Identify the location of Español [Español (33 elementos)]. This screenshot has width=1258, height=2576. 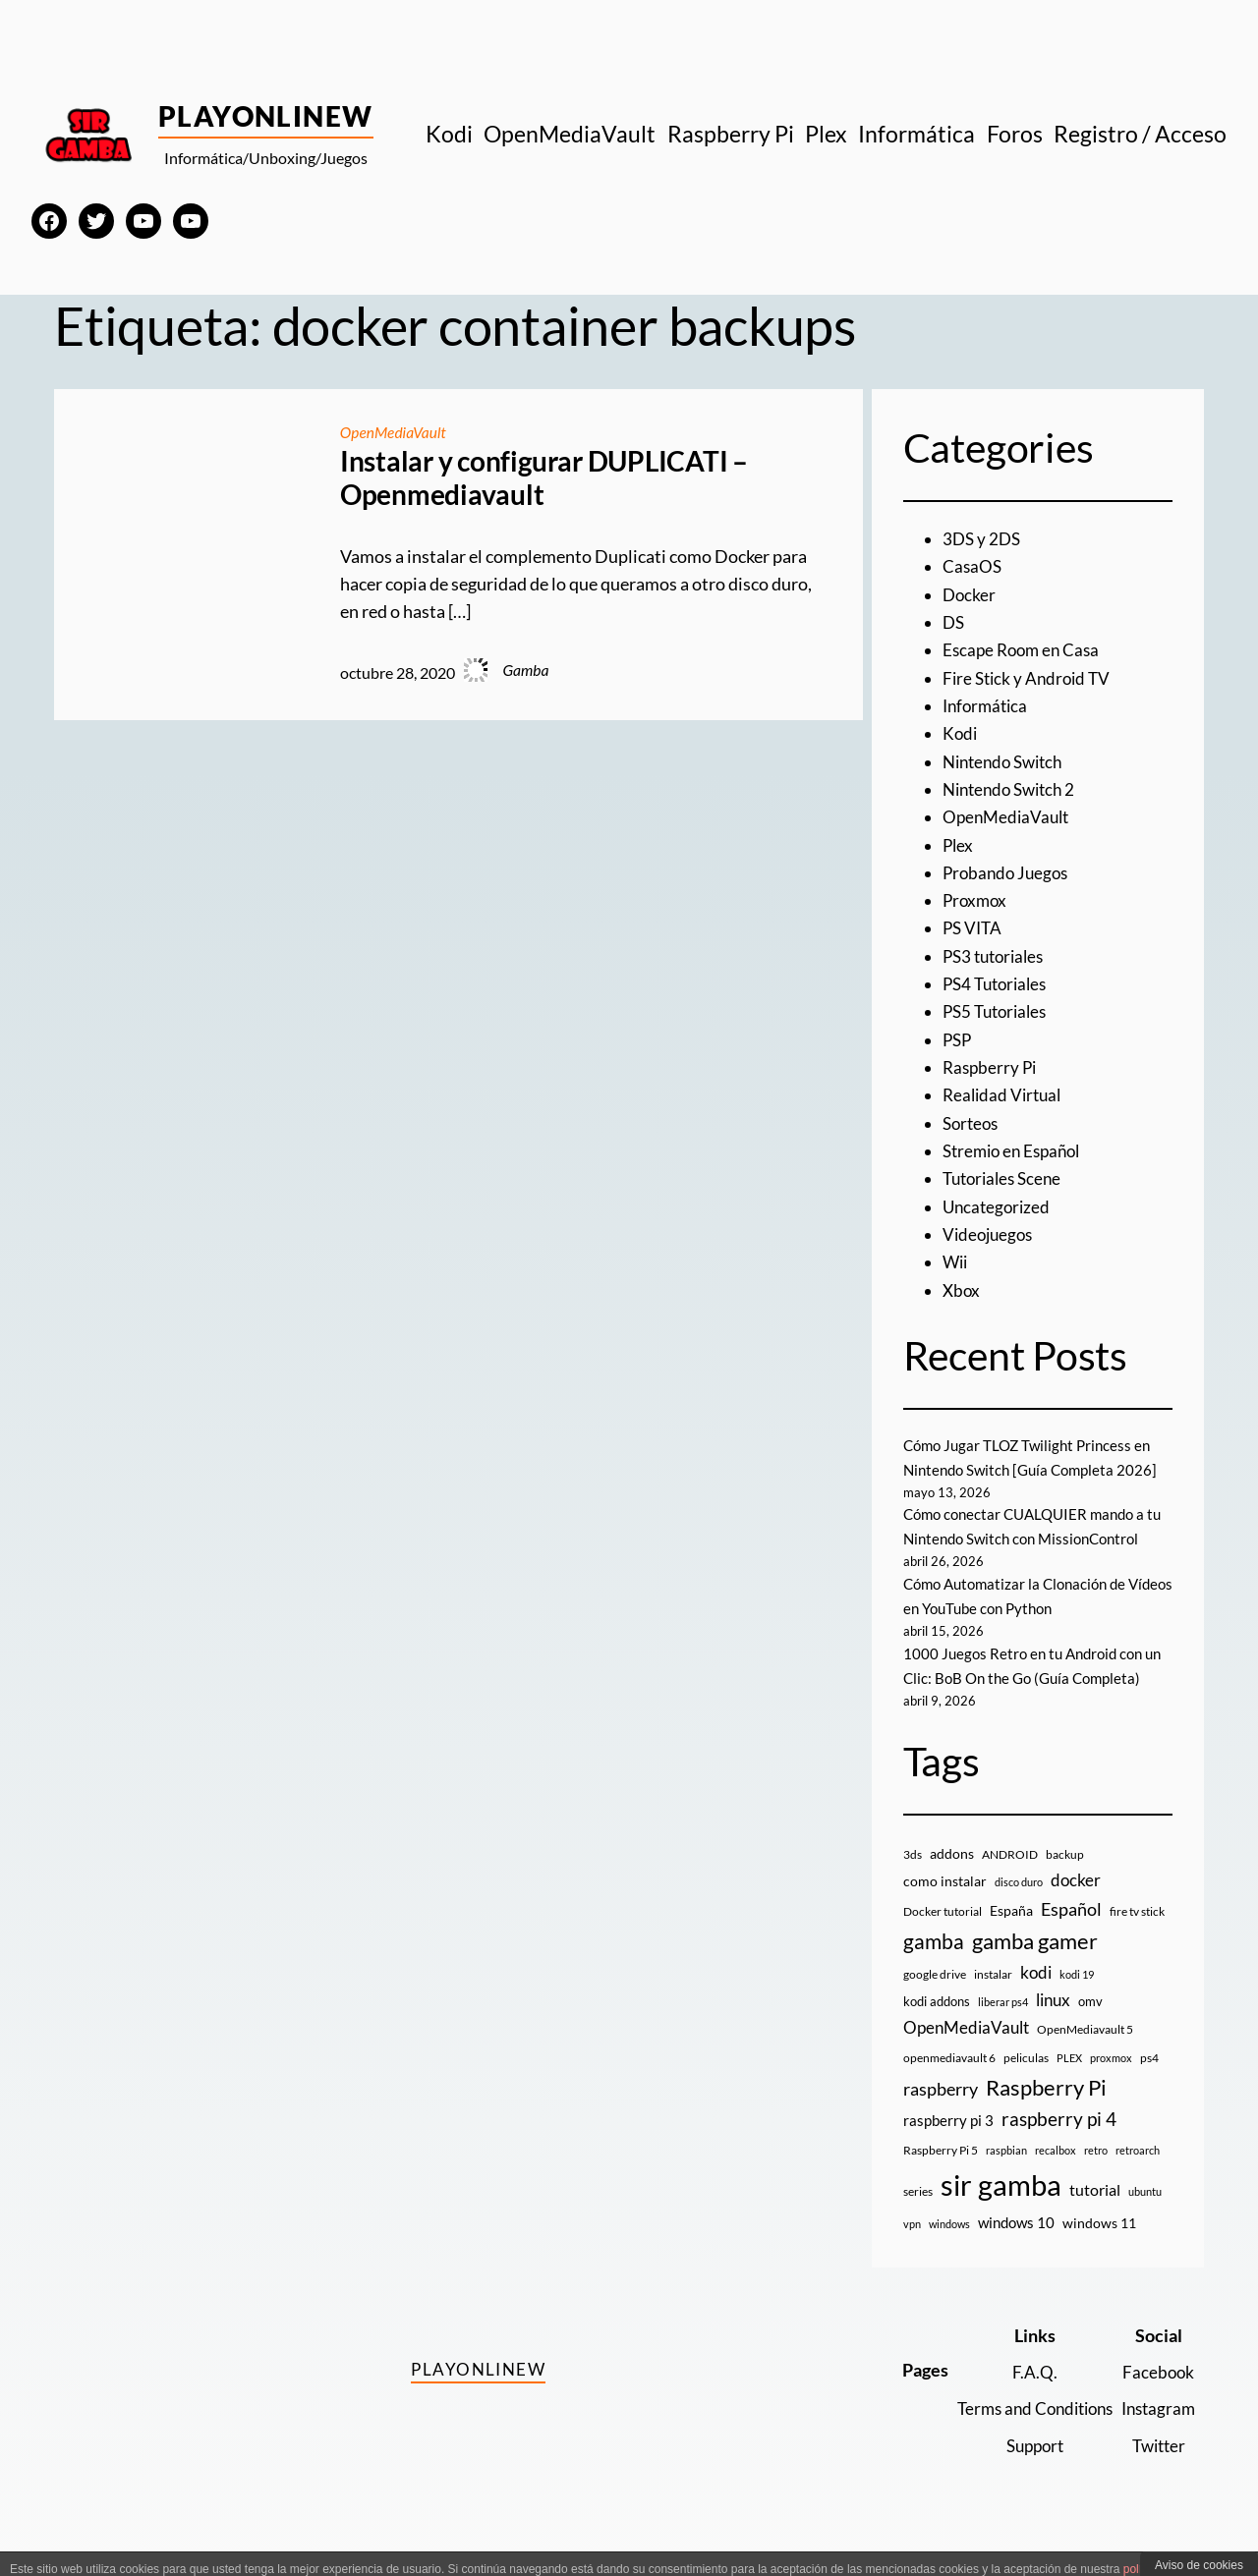
(1071, 1933).